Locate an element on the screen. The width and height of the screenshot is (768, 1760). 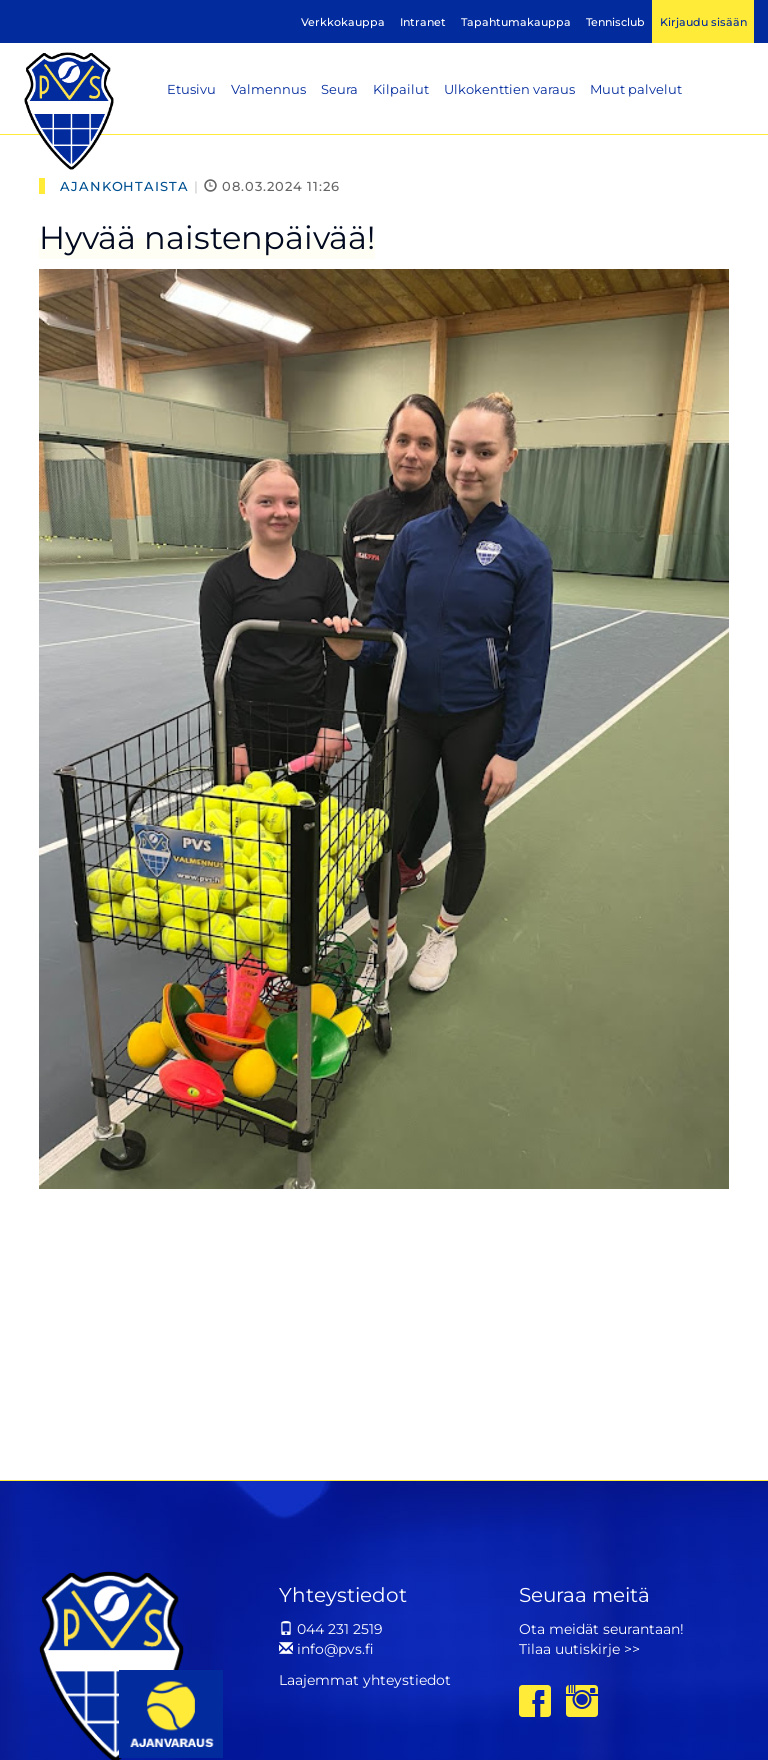
Intranet is located at coordinates (423, 22).